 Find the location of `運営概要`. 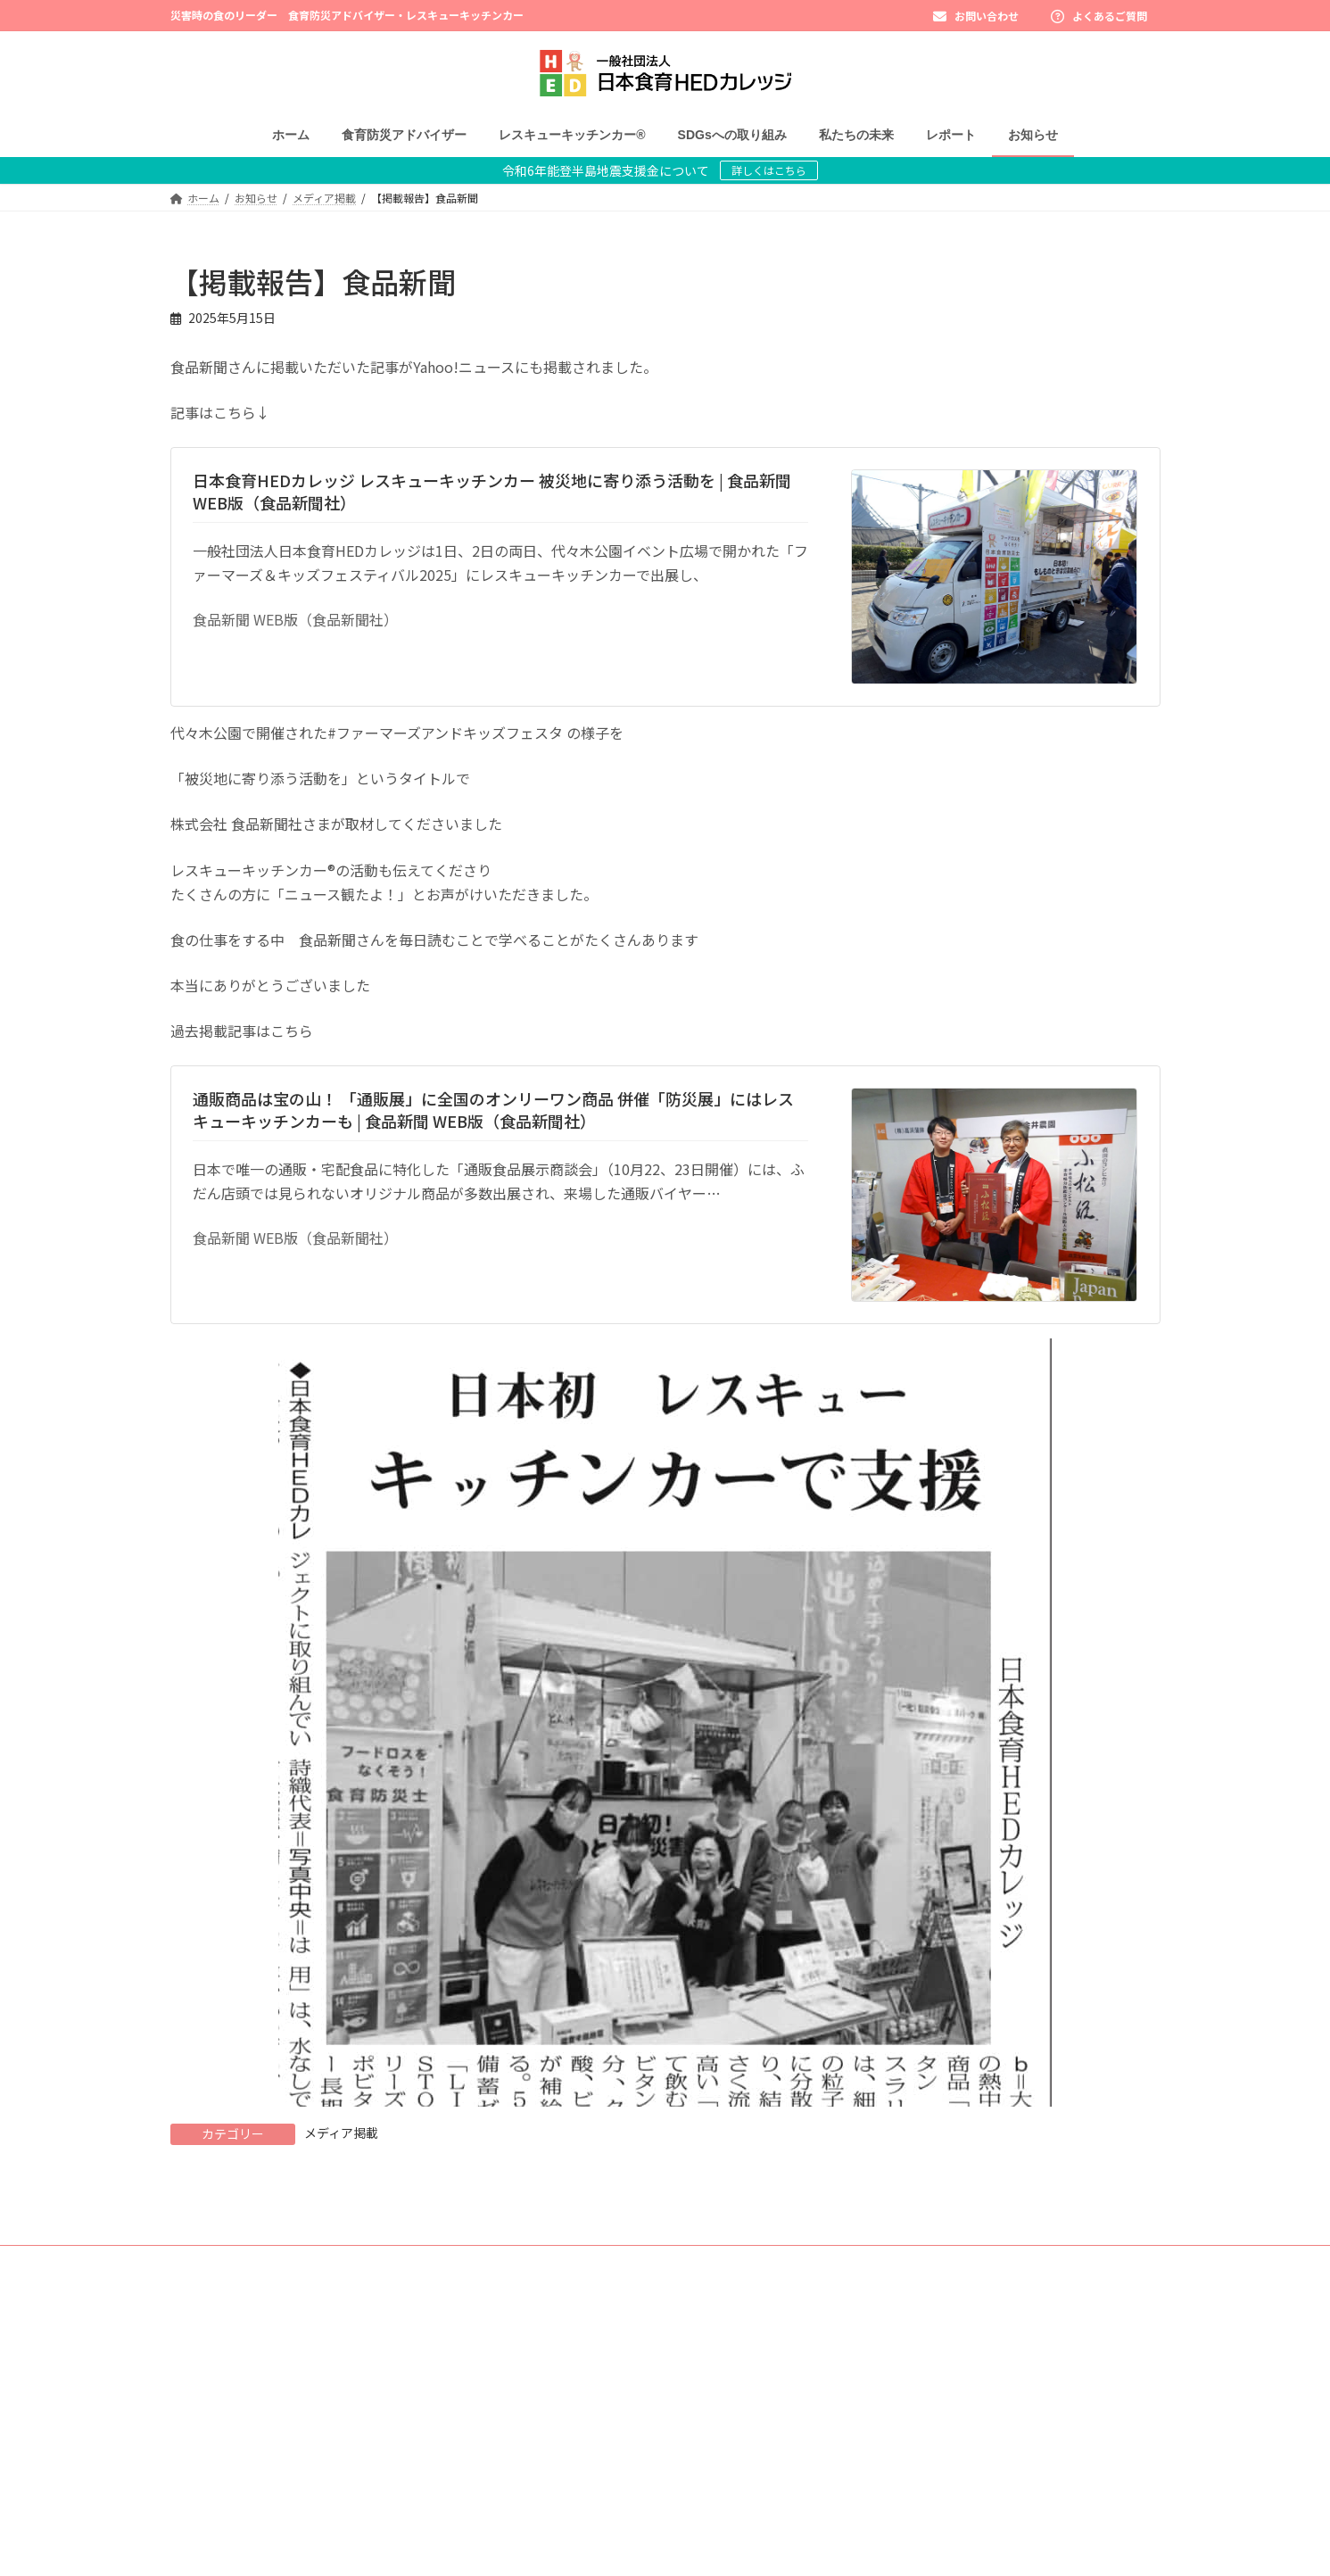

運営概要 is located at coordinates (880, 2427).